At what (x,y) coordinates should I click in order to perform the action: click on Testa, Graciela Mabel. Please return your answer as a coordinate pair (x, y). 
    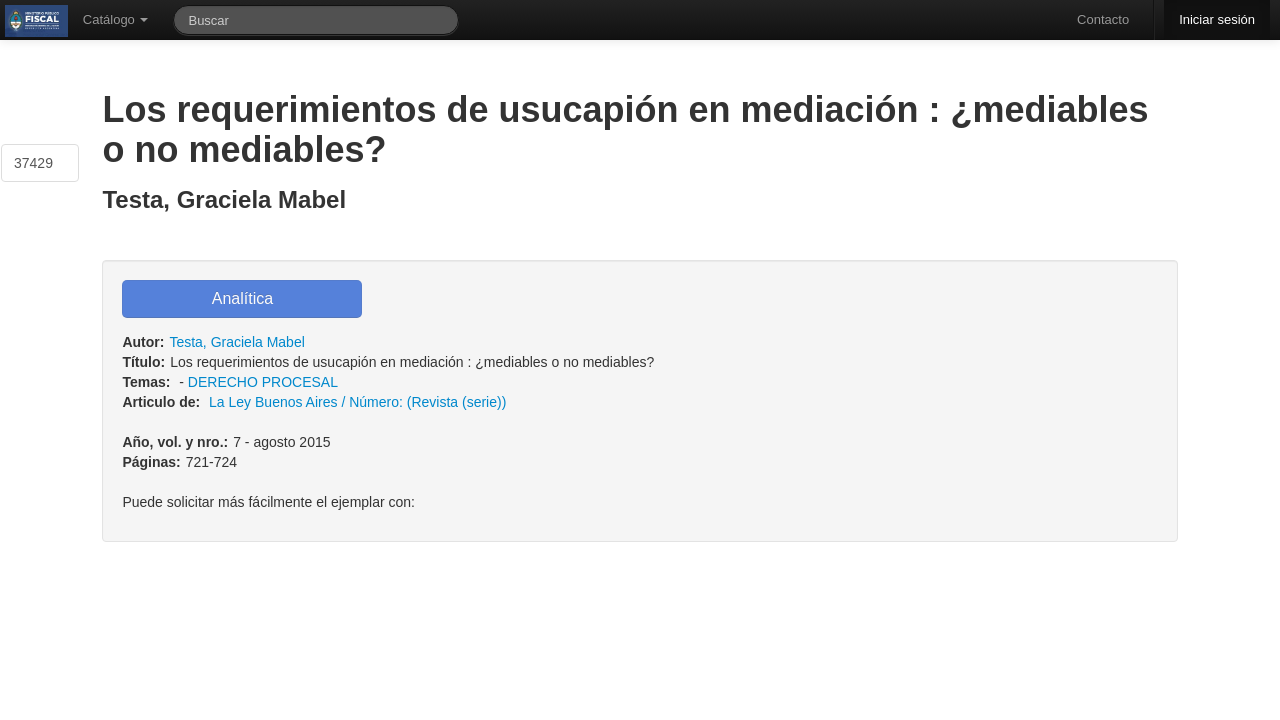
    Looking at the image, I should click on (236, 342).